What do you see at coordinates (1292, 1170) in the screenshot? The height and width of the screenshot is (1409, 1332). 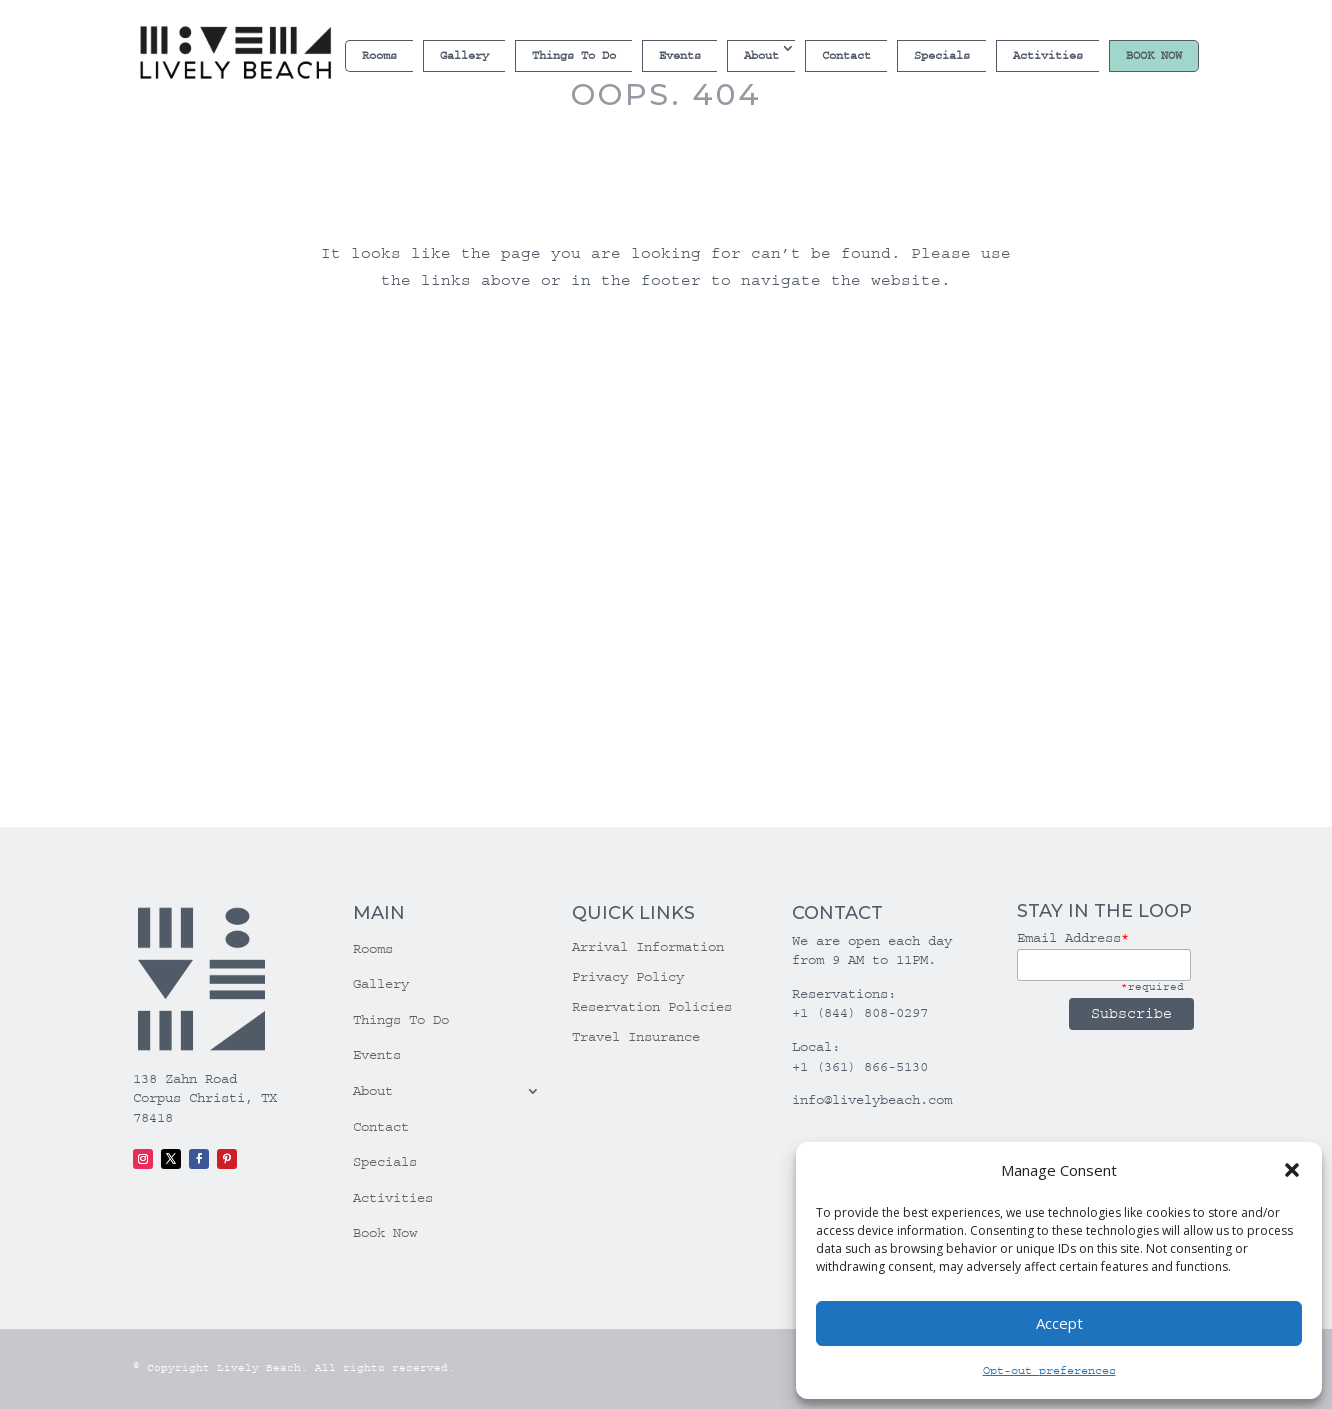 I see `[button]` at bounding box center [1292, 1170].